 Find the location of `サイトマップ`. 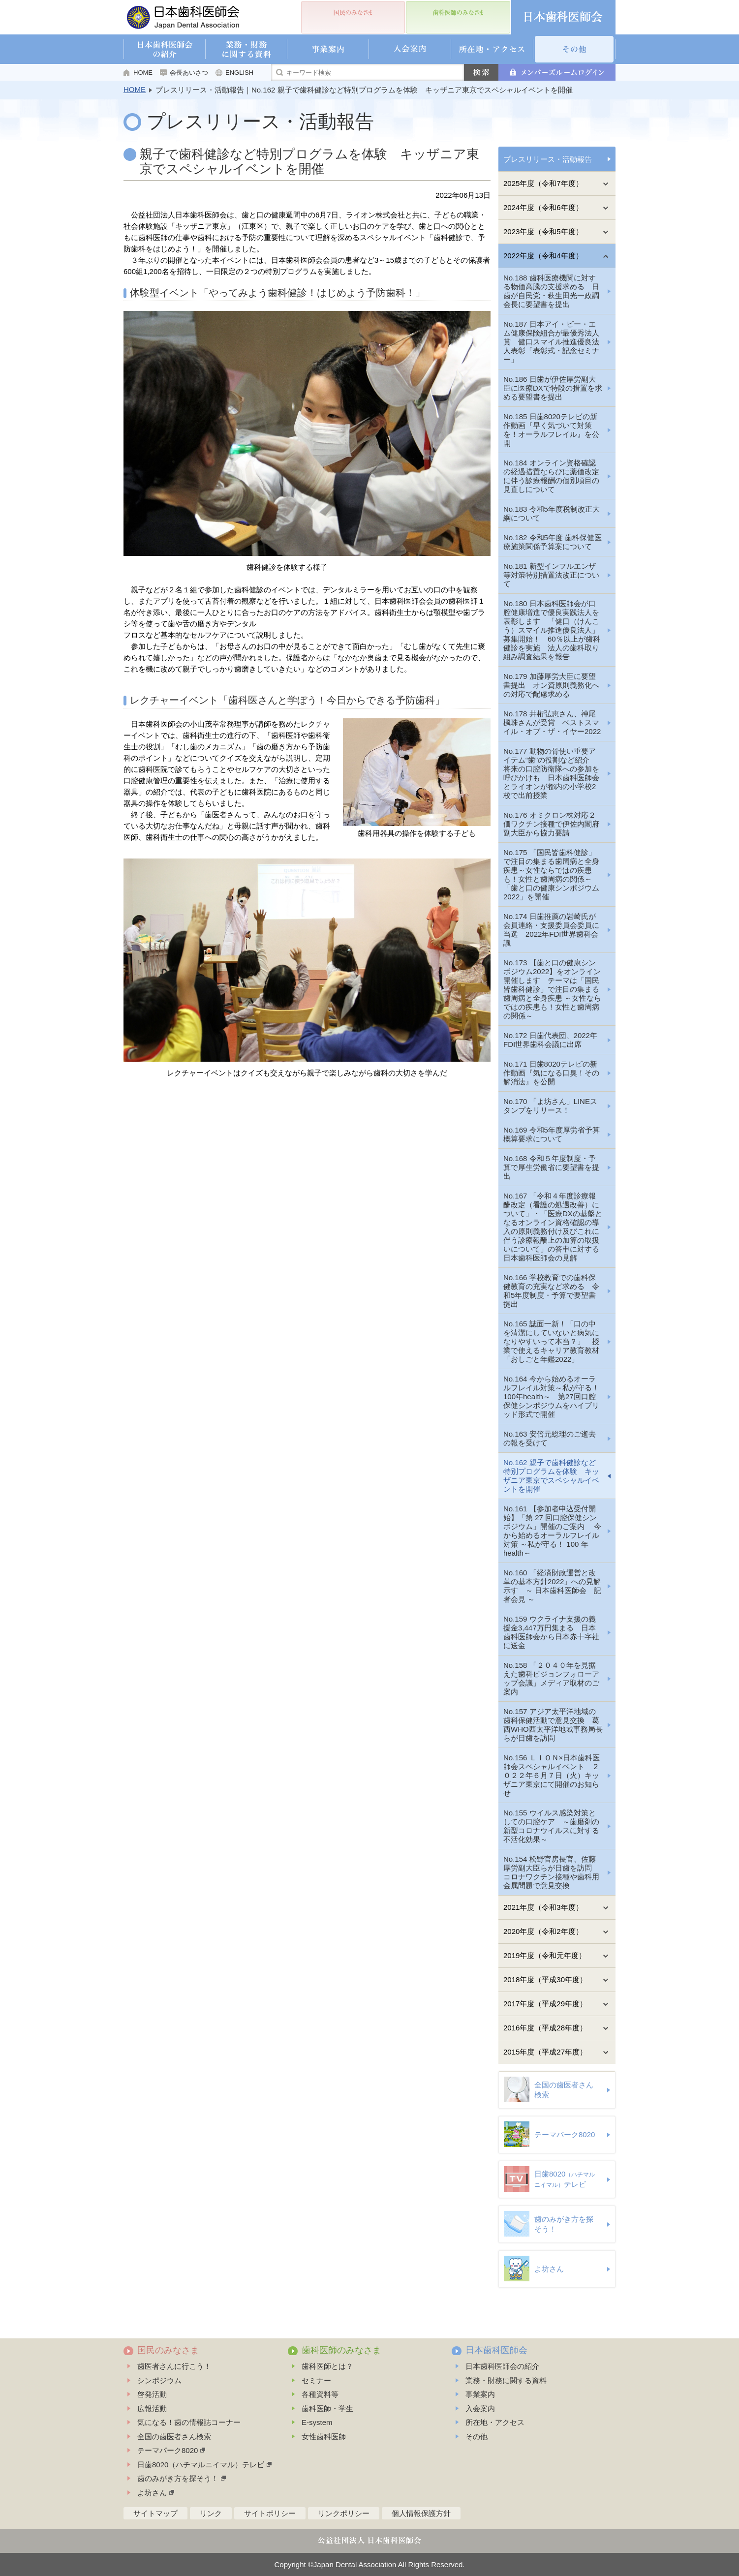

サイトマップ is located at coordinates (155, 2513).